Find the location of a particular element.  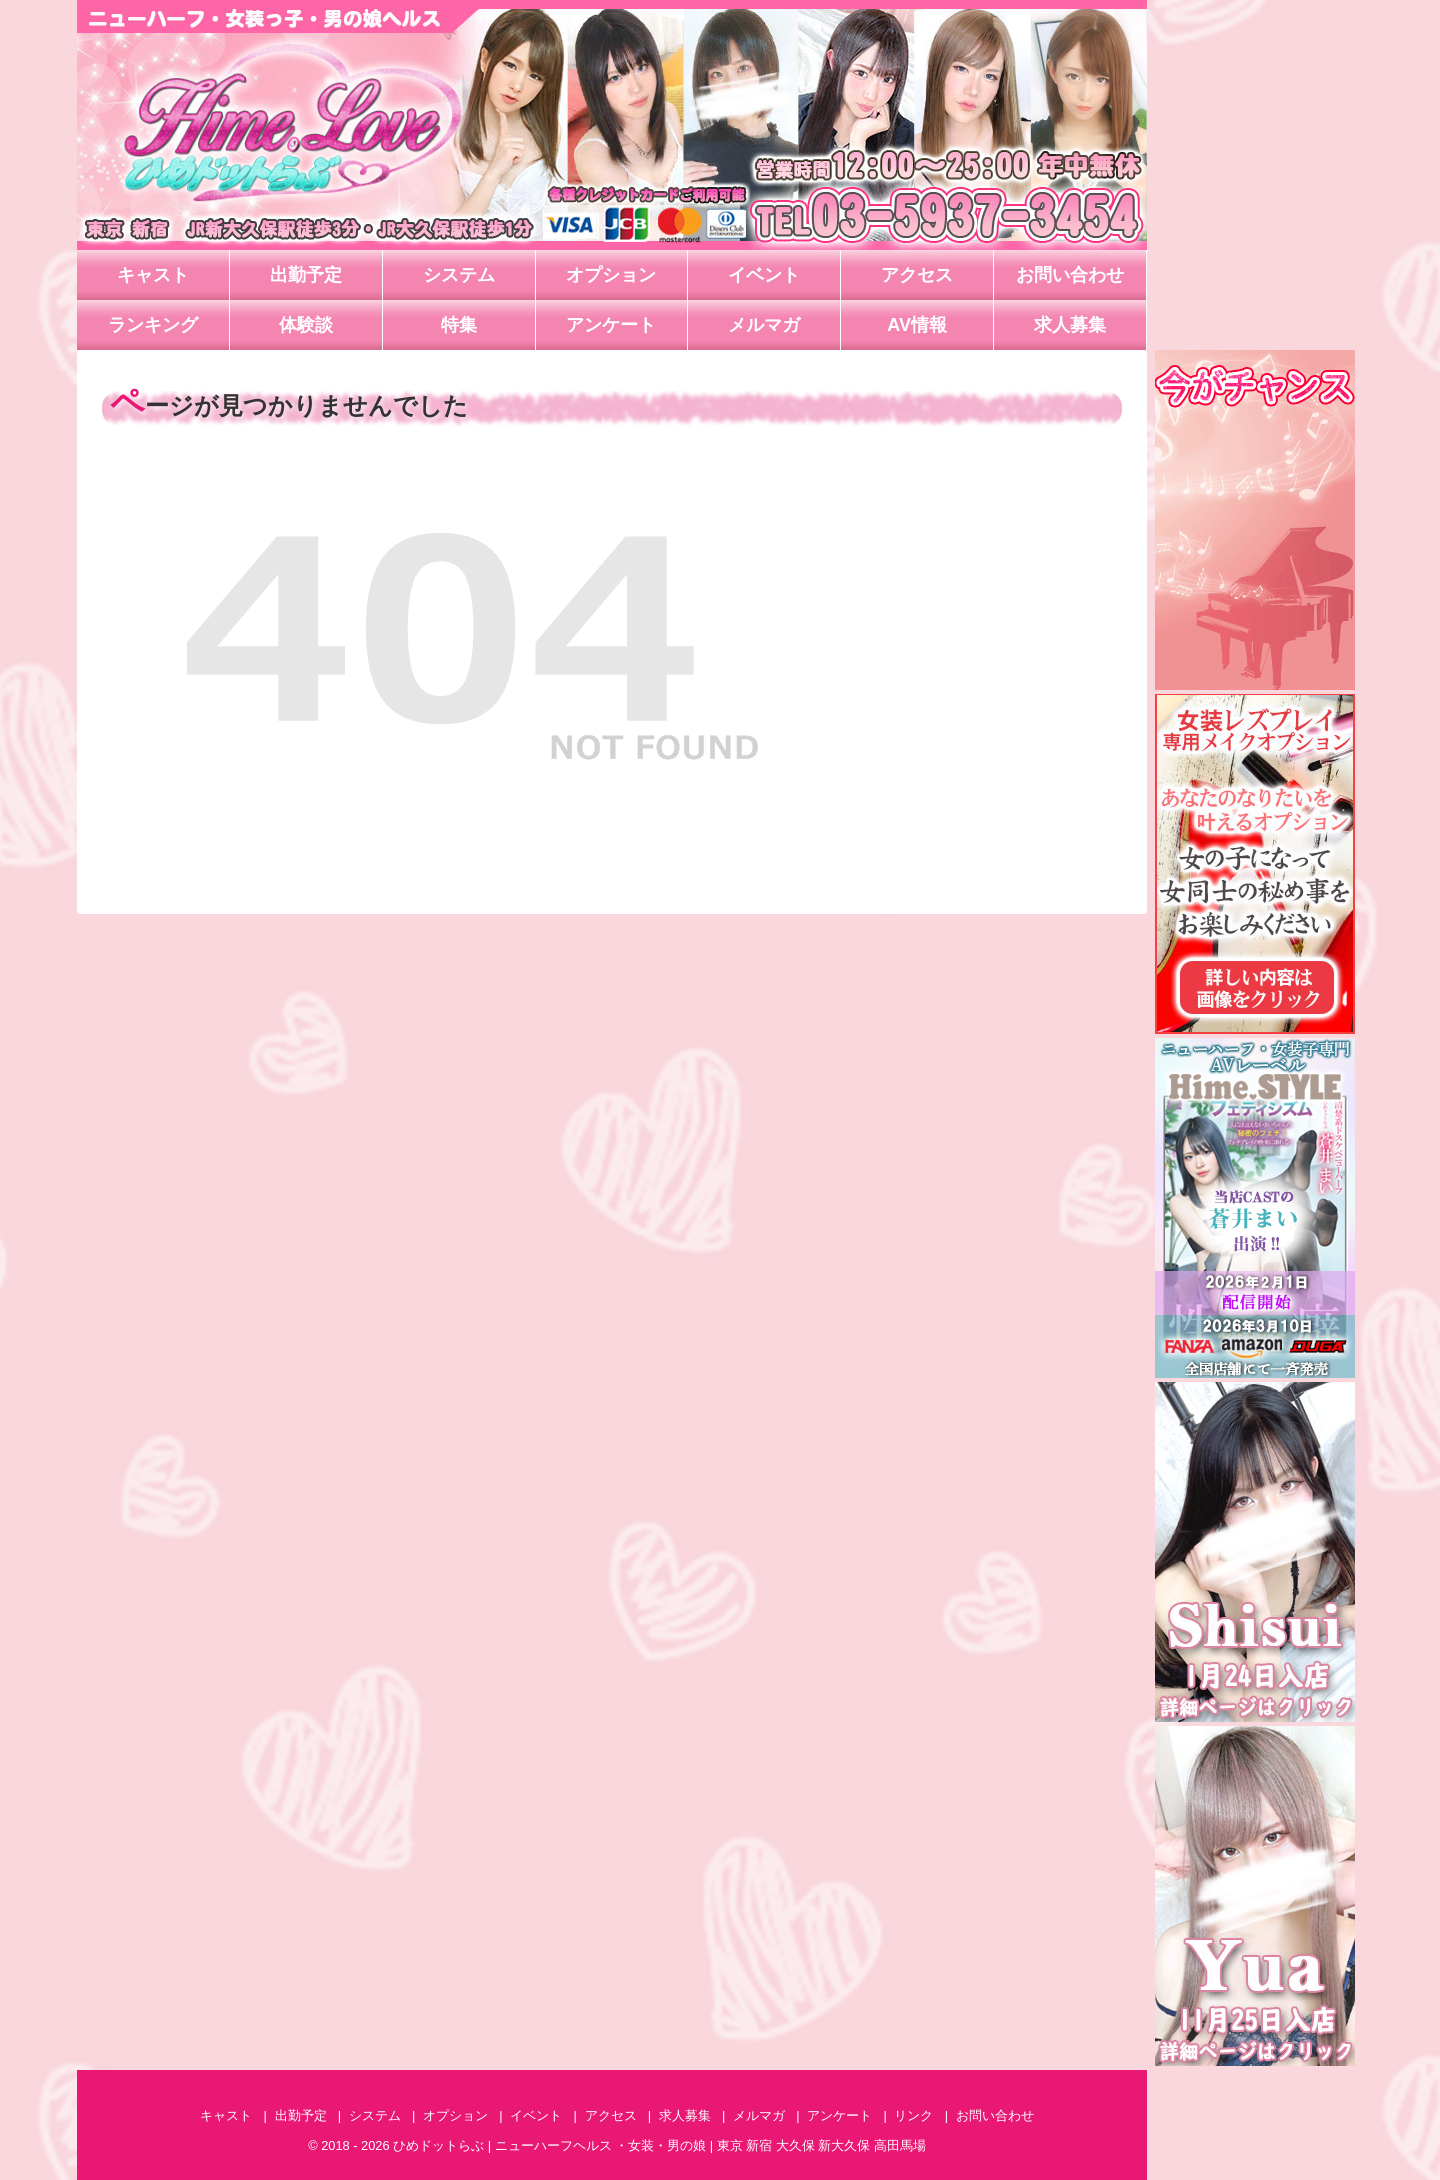

アクセス is located at coordinates (917, 275).